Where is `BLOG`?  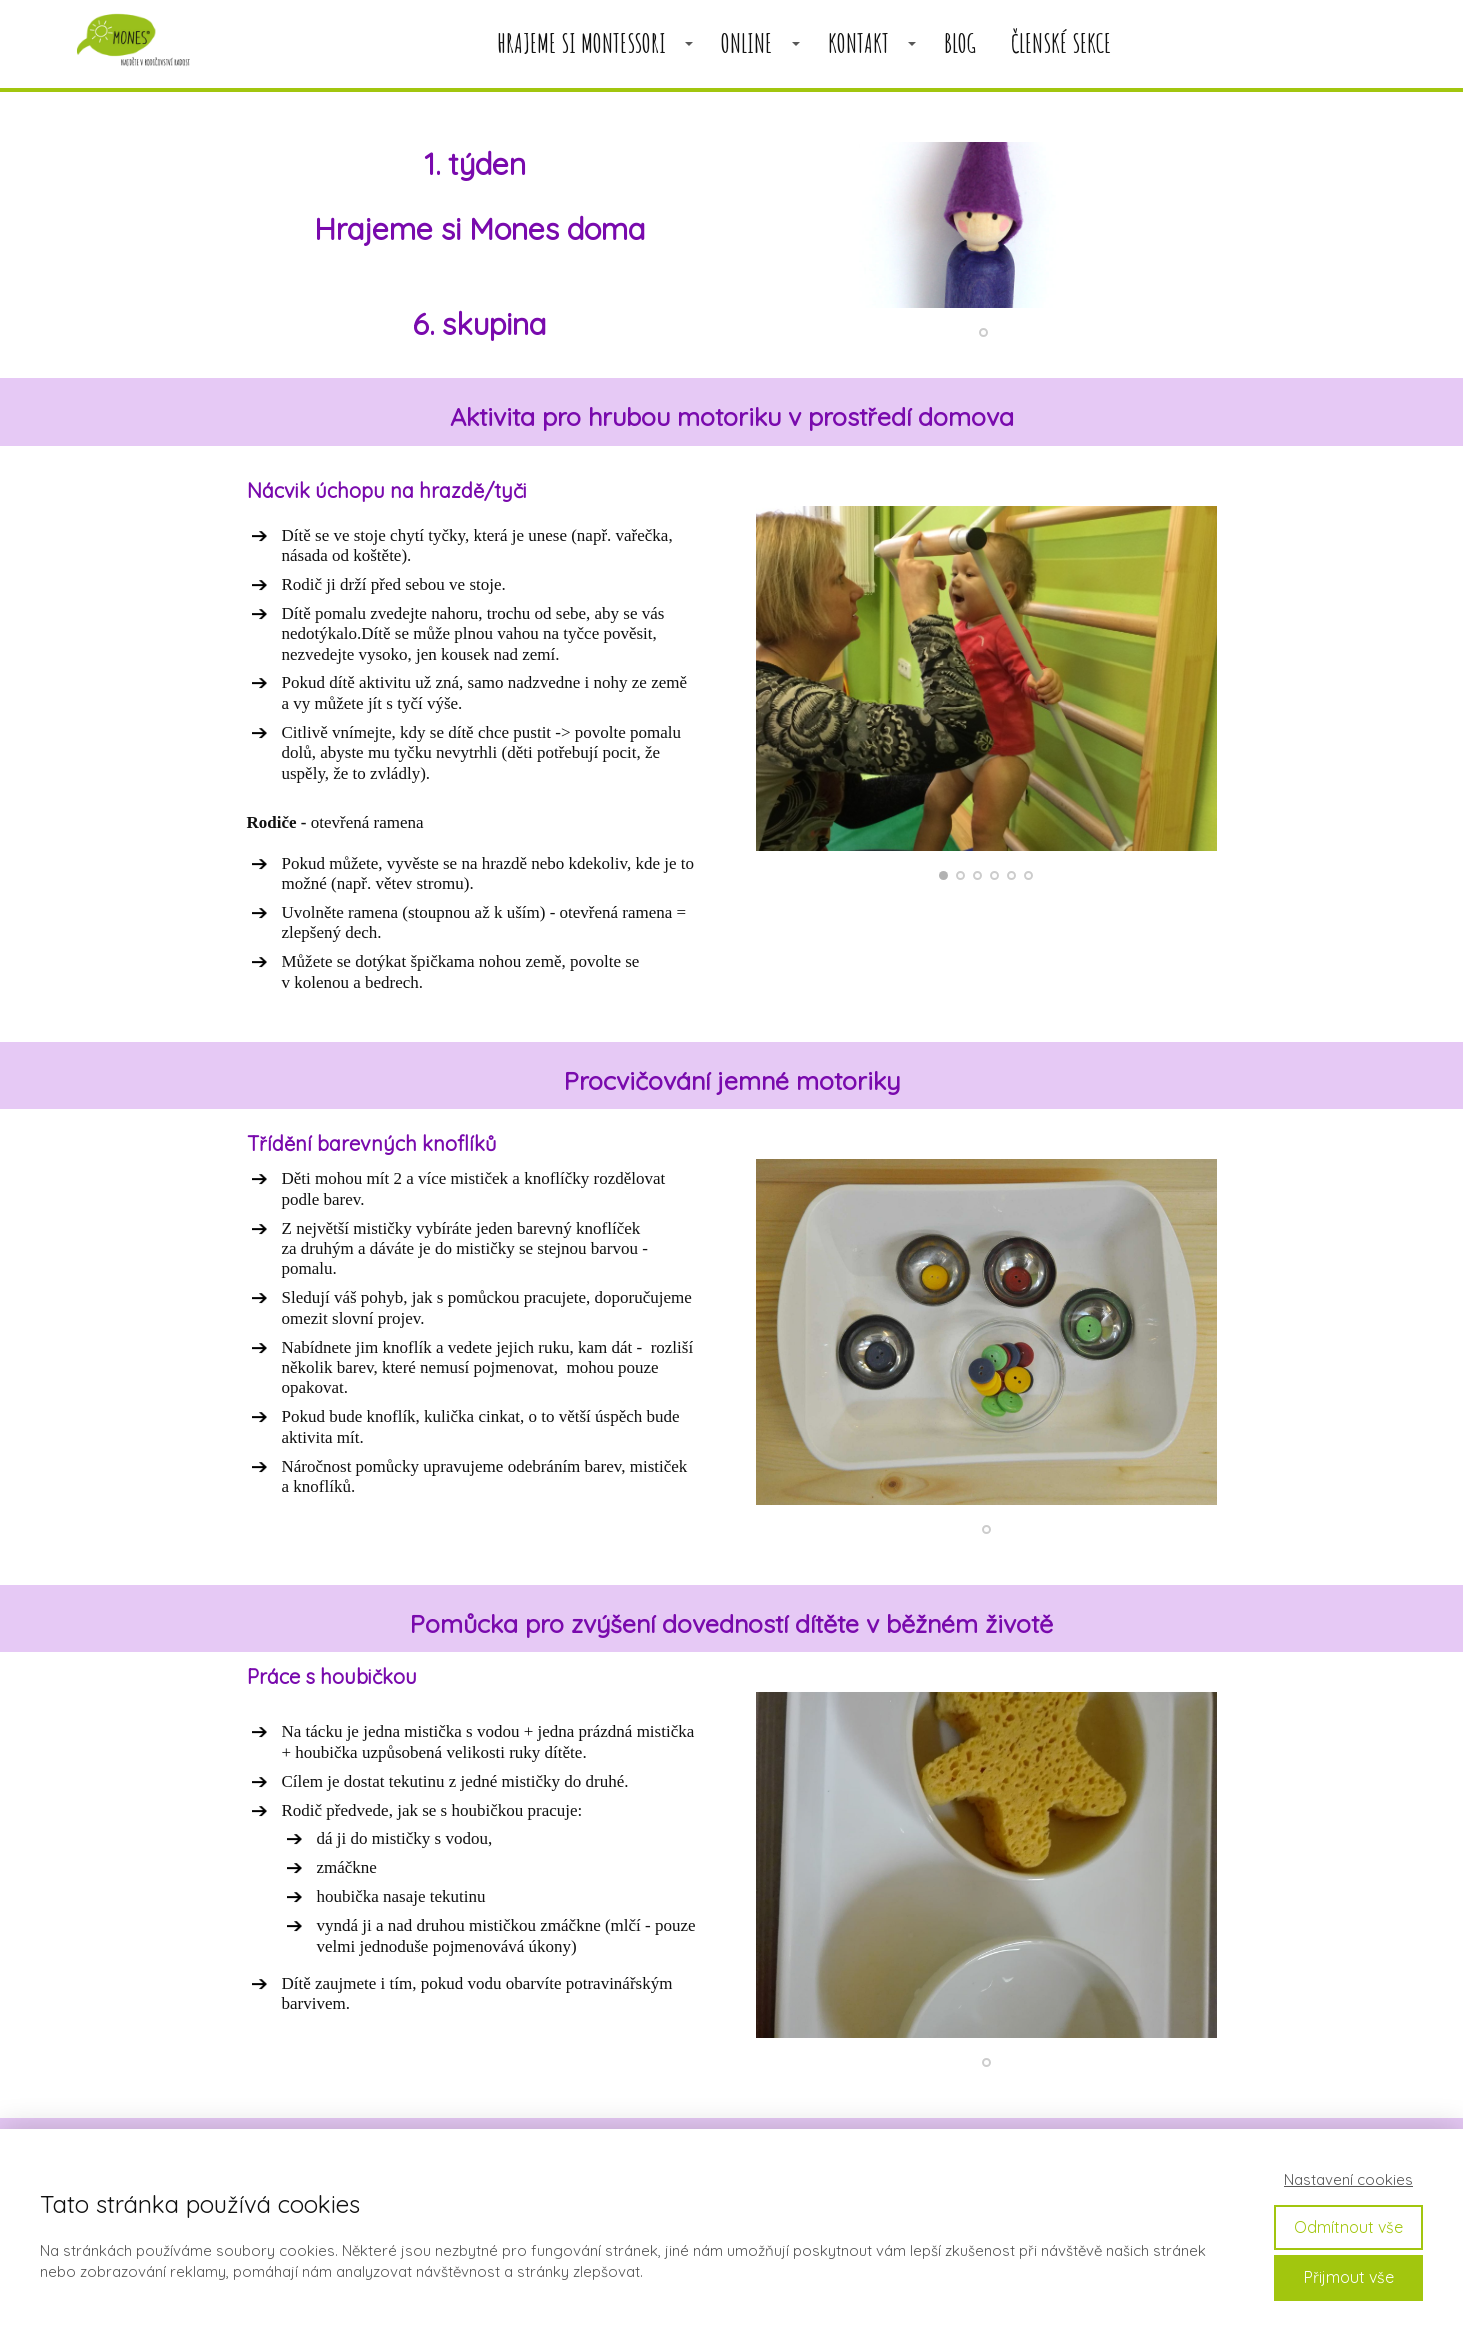
BLOG is located at coordinates (960, 43).